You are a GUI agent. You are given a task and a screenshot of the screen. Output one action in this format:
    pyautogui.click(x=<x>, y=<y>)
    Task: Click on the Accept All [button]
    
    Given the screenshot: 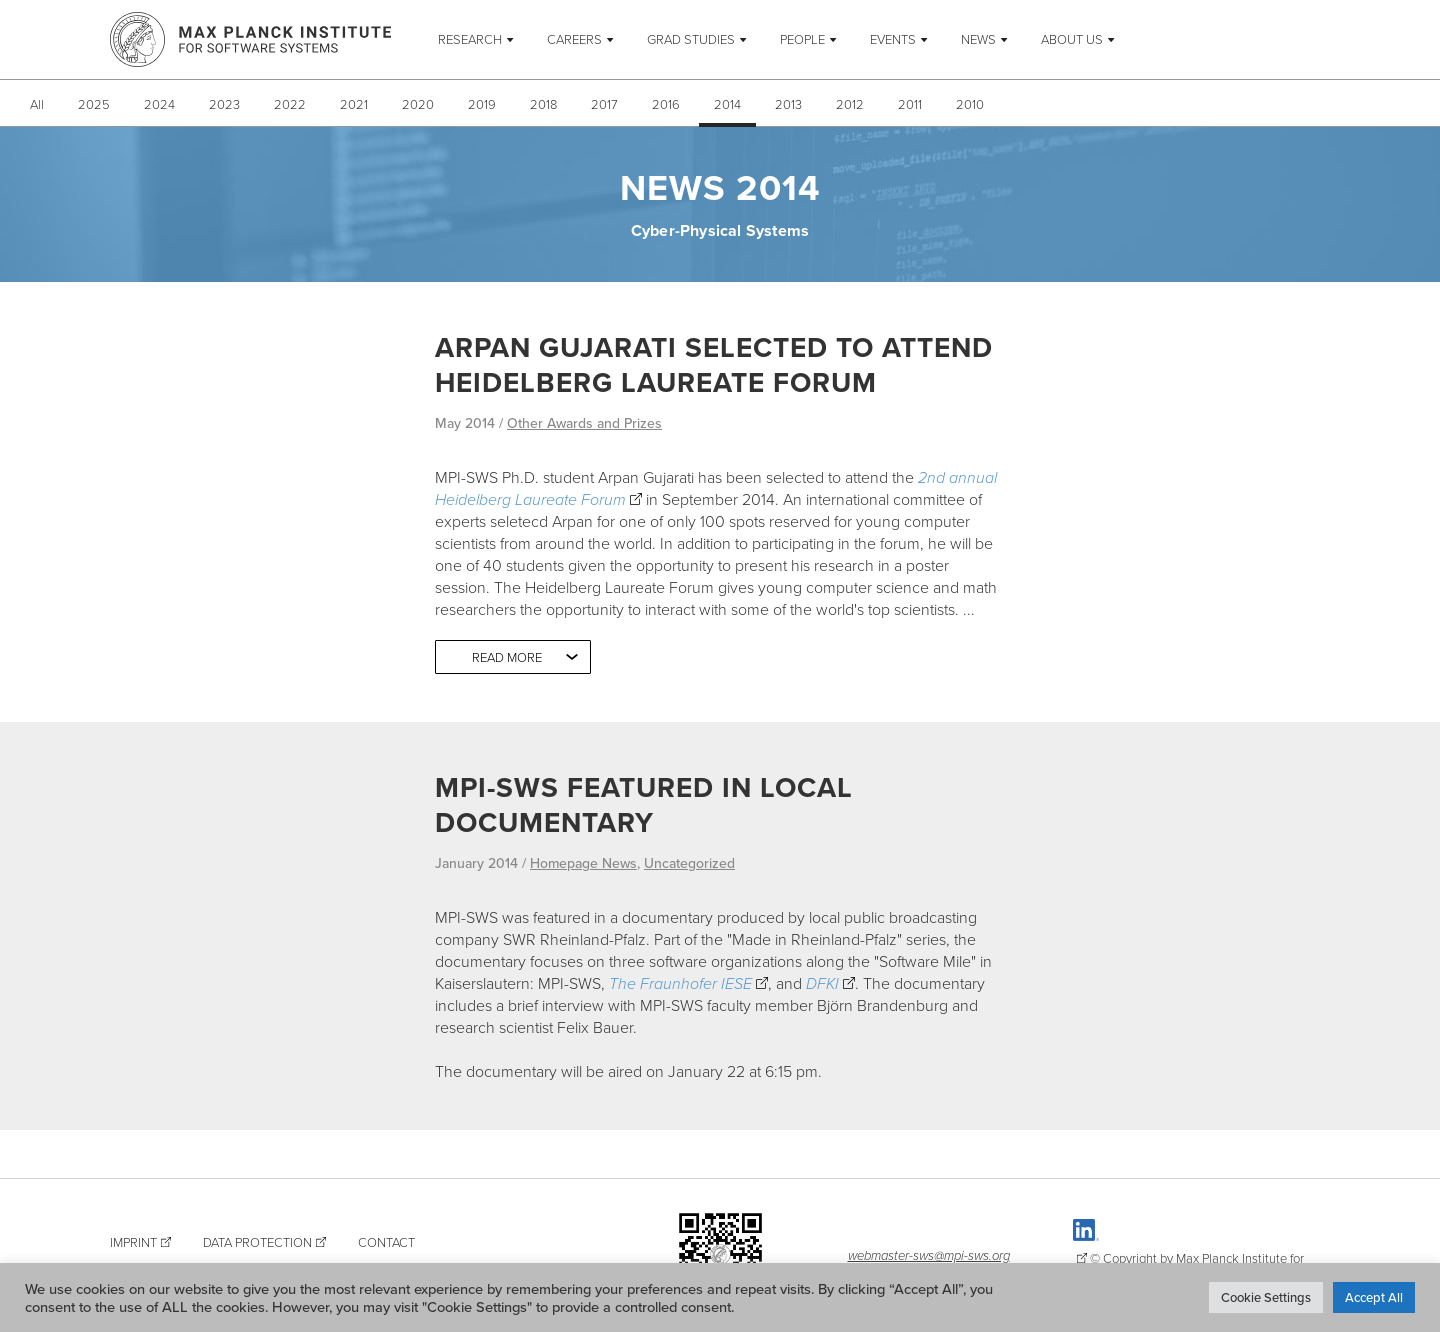 What is the action you would take?
    pyautogui.click(x=1374, y=1297)
    